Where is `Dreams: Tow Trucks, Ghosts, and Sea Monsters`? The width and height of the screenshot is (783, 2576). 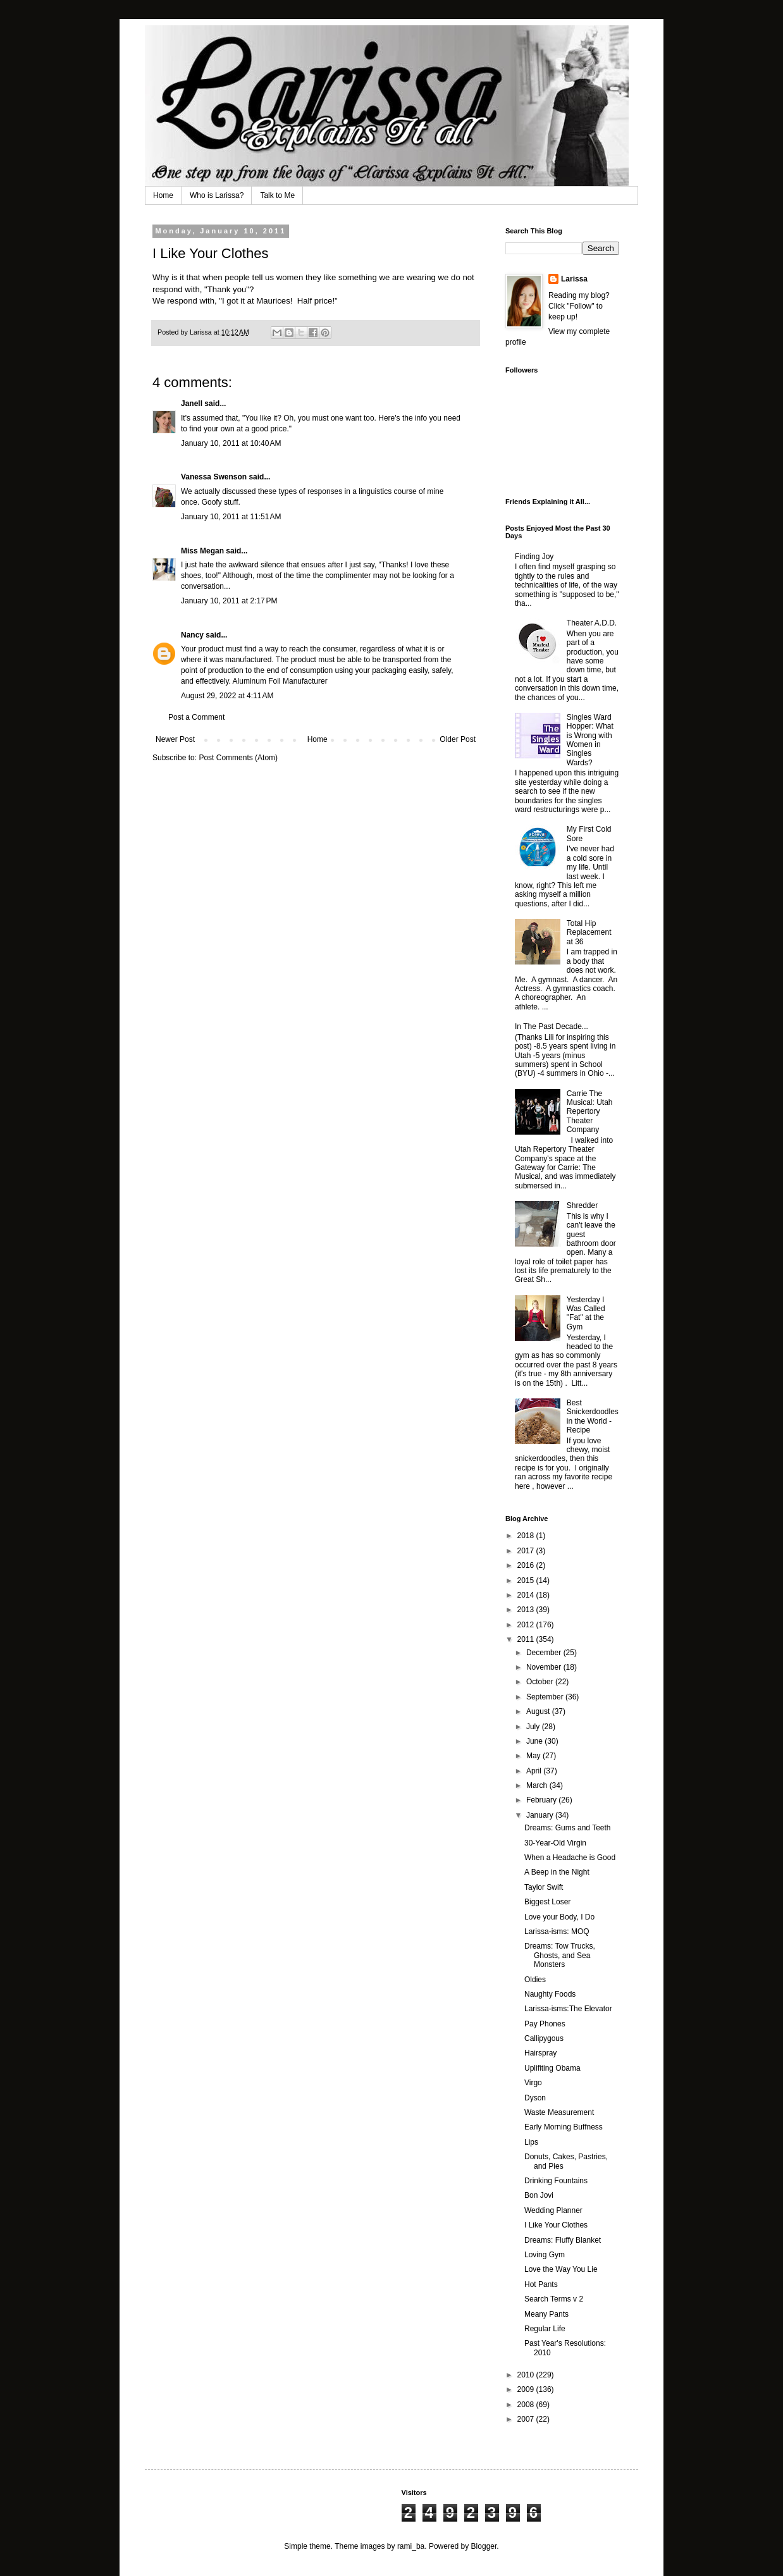 Dreams: Tow Trucks, Ghosts, and Sea Monsters is located at coordinates (559, 1955).